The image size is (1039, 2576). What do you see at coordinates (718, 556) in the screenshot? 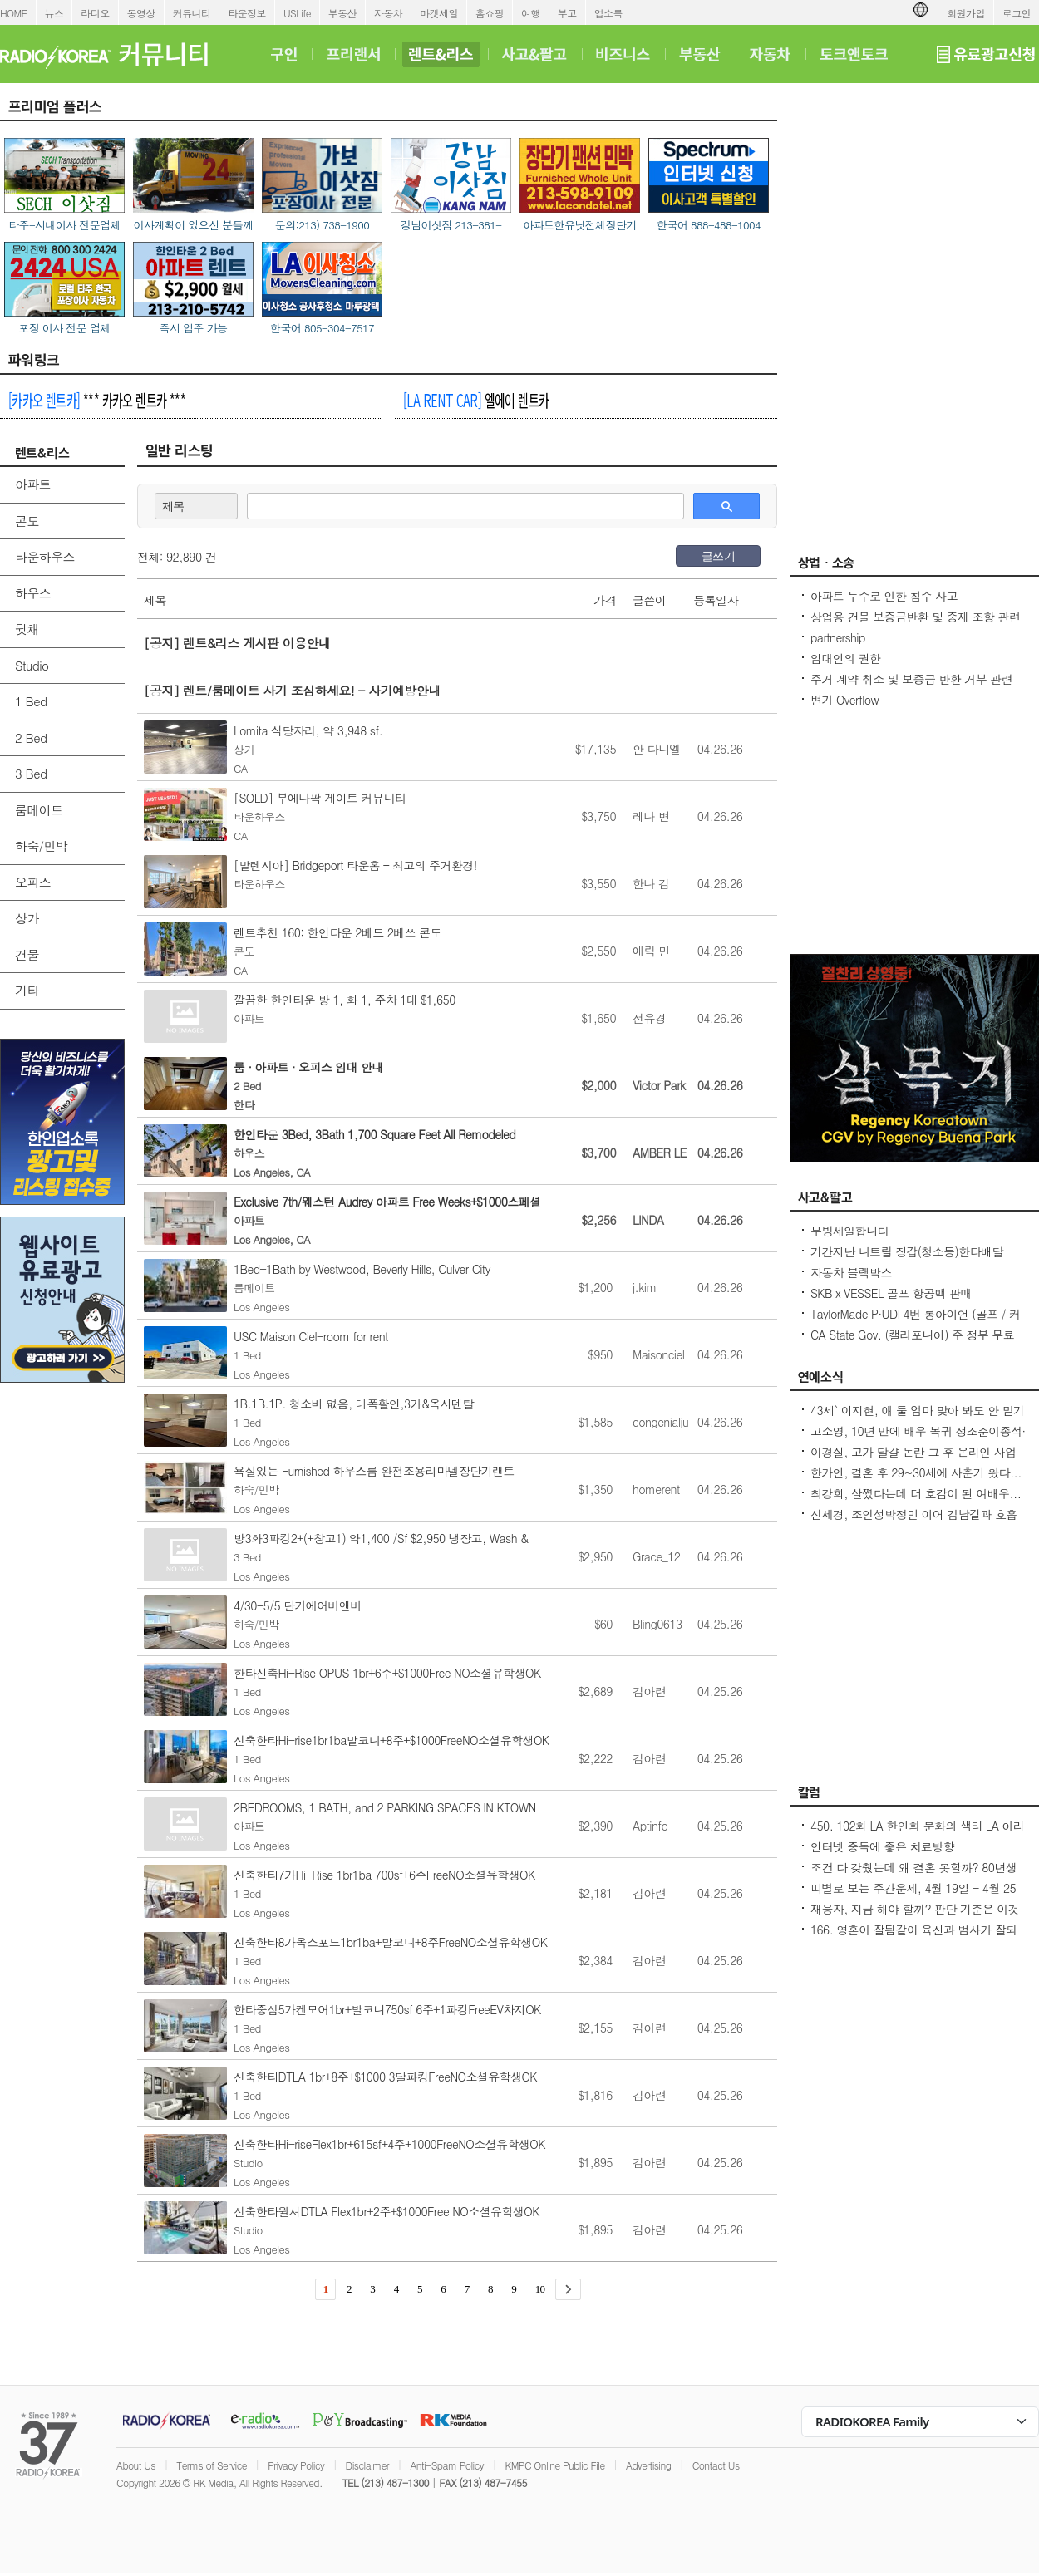
I see `글쓰기` at bounding box center [718, 556].